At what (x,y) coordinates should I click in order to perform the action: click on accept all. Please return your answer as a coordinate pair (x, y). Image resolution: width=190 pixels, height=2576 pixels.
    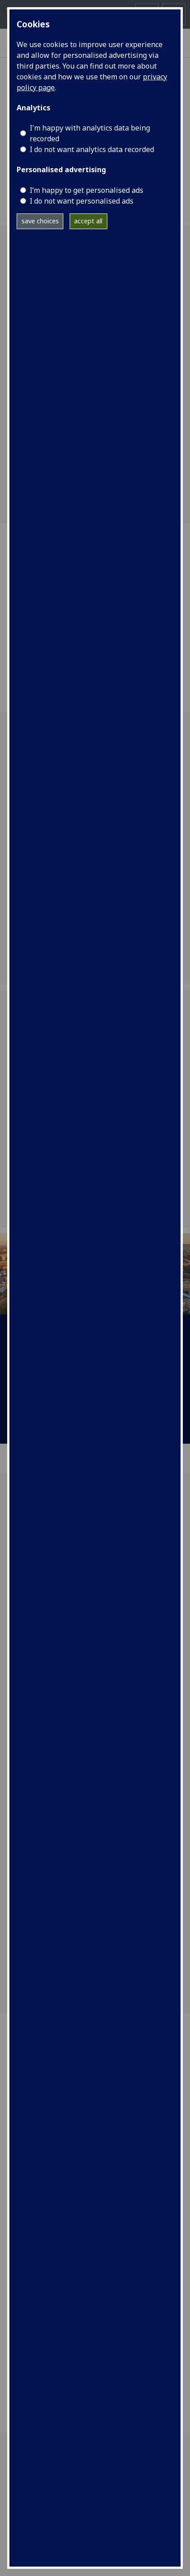
    Looking at the image, I should click on (88, 221).